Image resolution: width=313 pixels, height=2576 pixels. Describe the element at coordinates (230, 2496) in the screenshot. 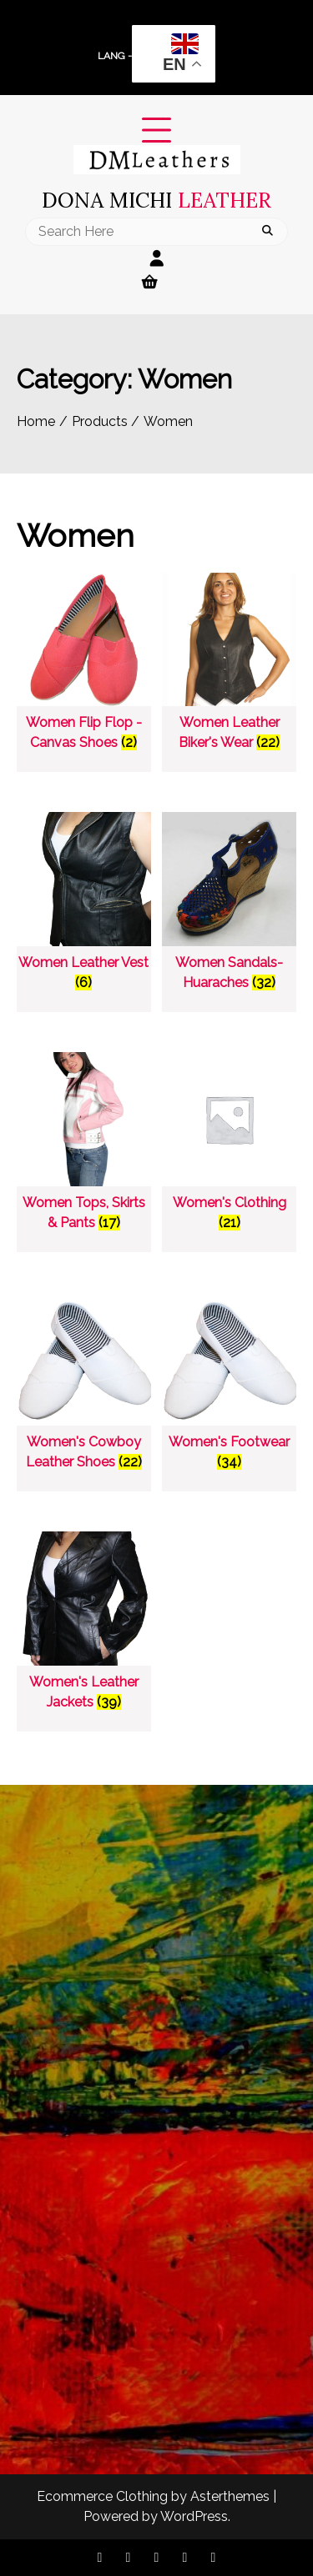

I see `Asterthemes` at that location.